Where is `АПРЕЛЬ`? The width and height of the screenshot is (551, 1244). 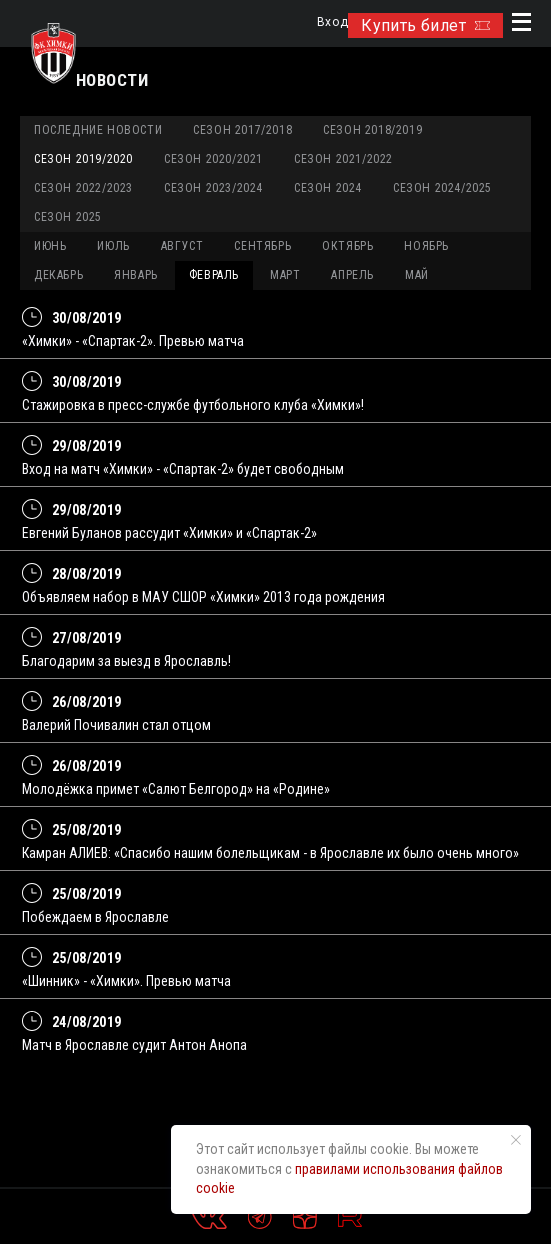 АПРЕЛЬ is located at coordinates (352, 275).